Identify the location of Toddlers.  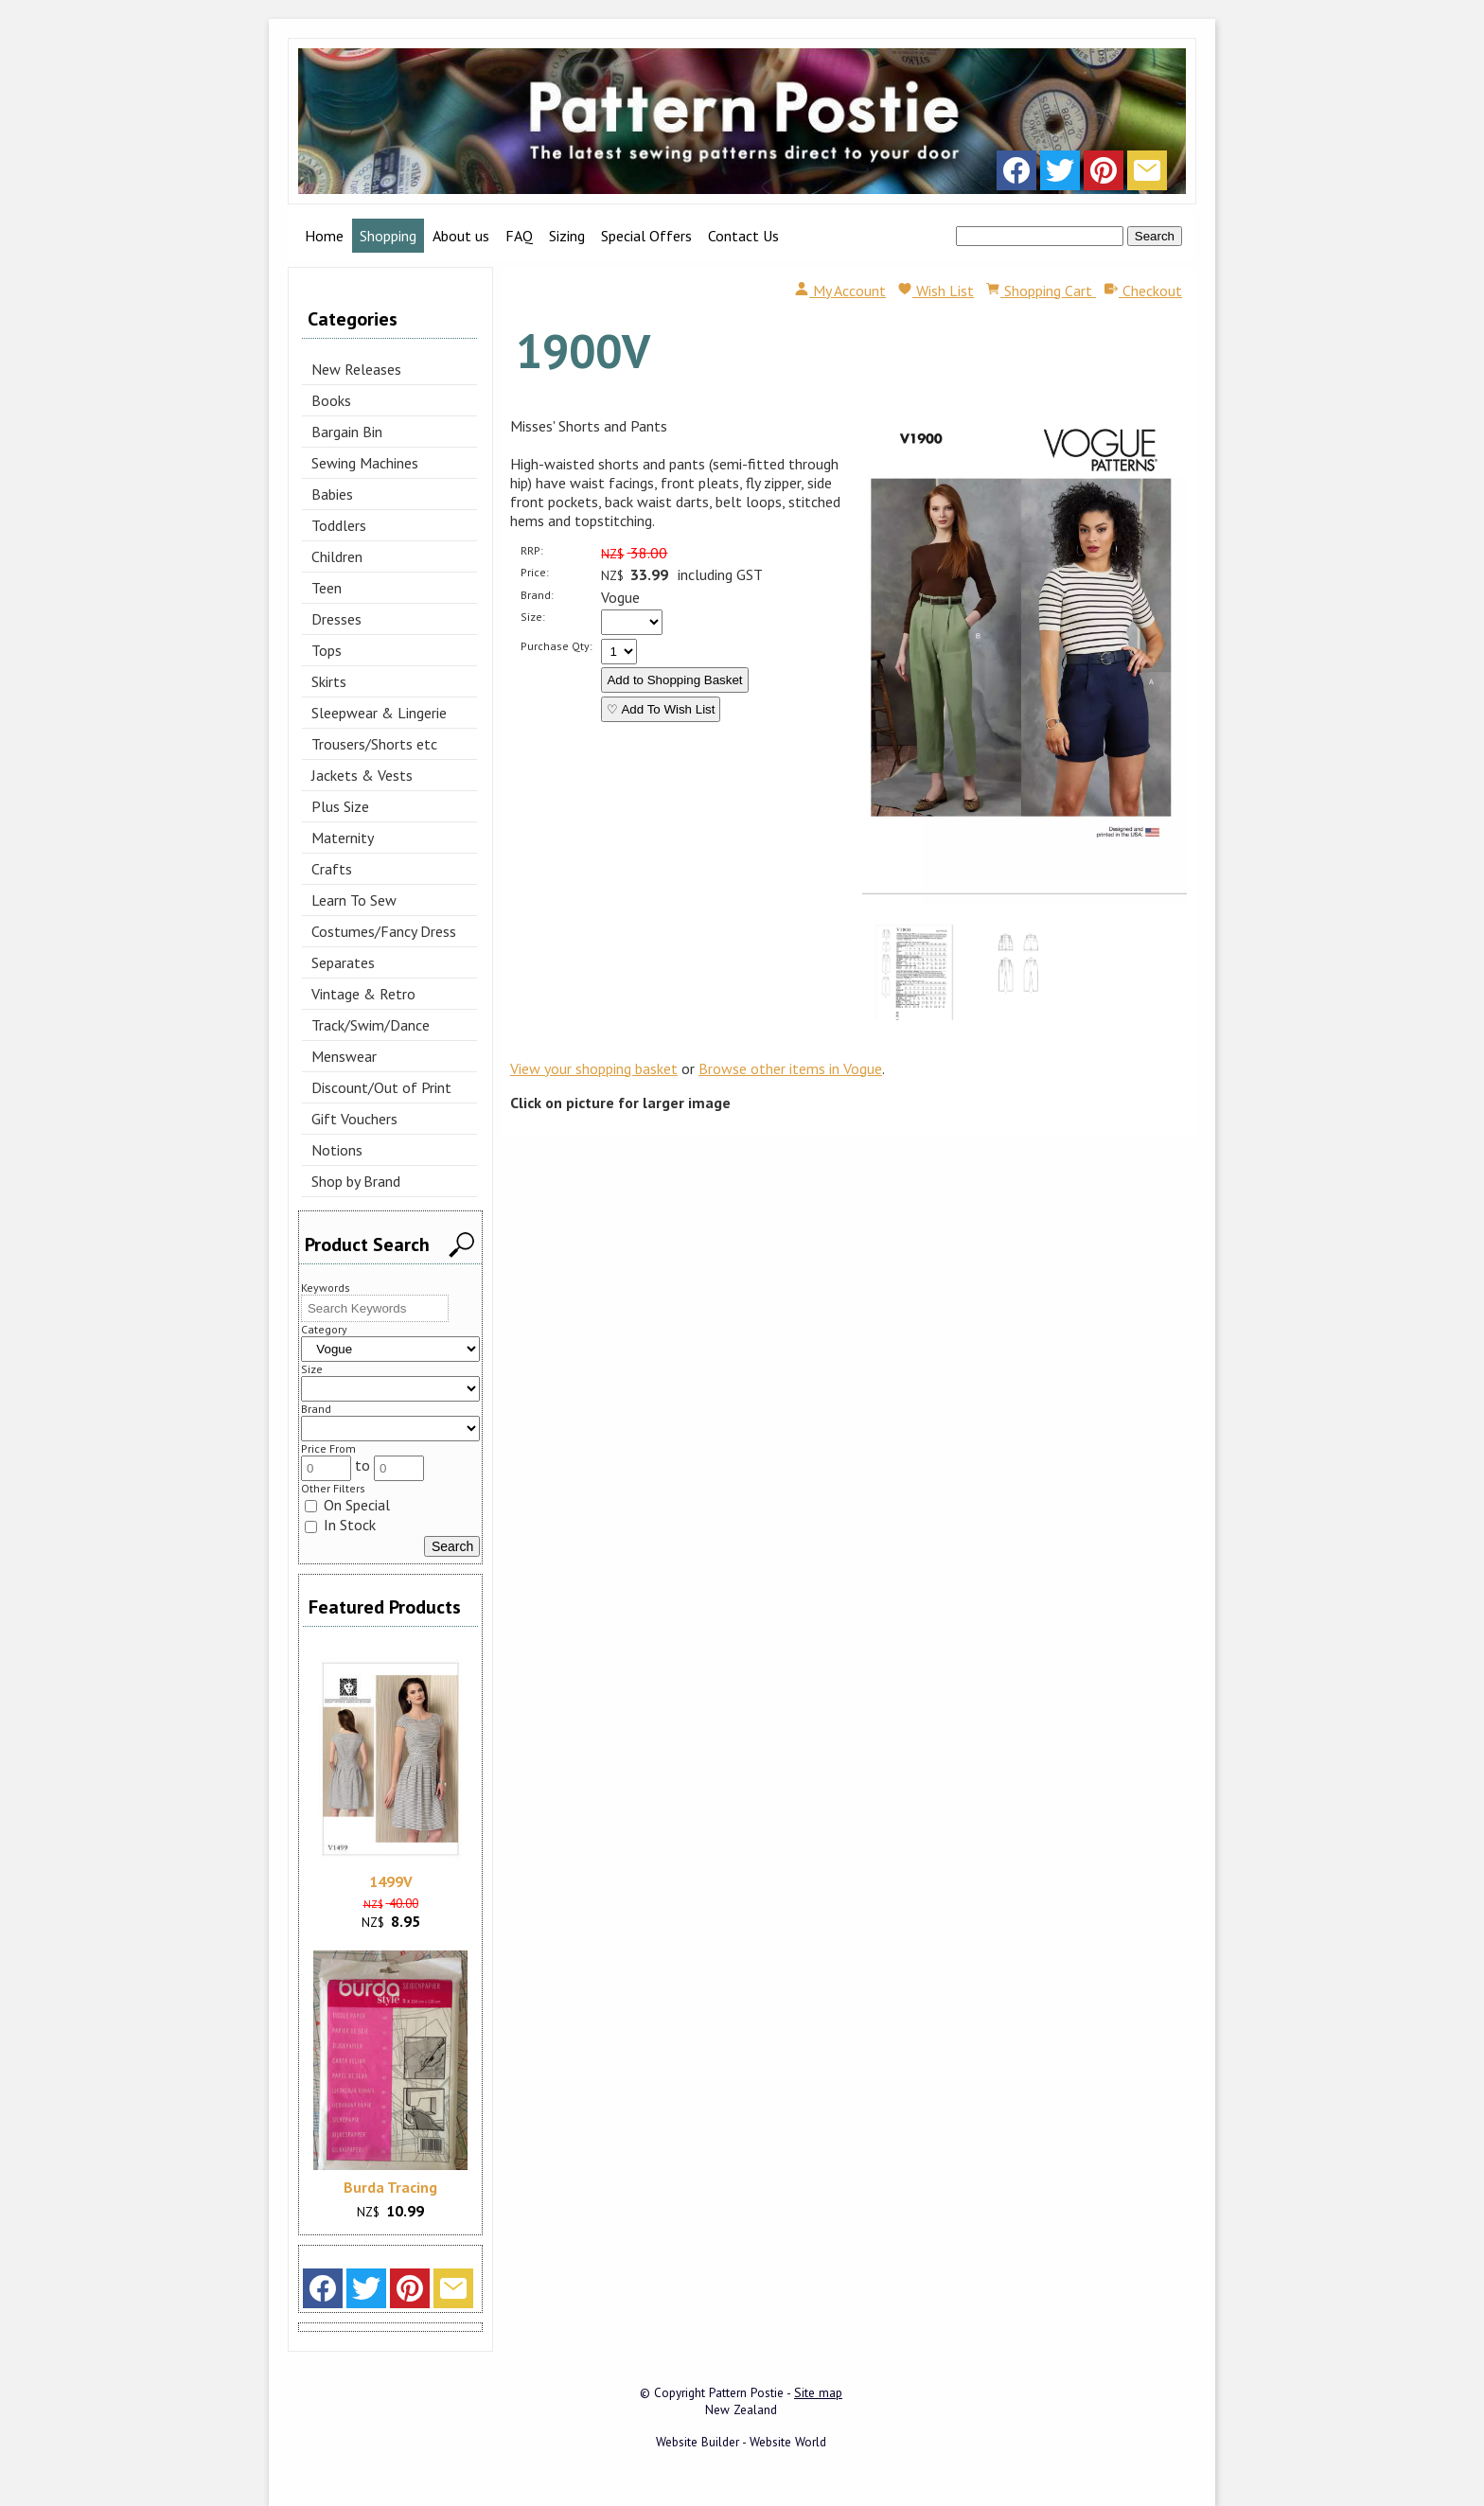
(338, 525).